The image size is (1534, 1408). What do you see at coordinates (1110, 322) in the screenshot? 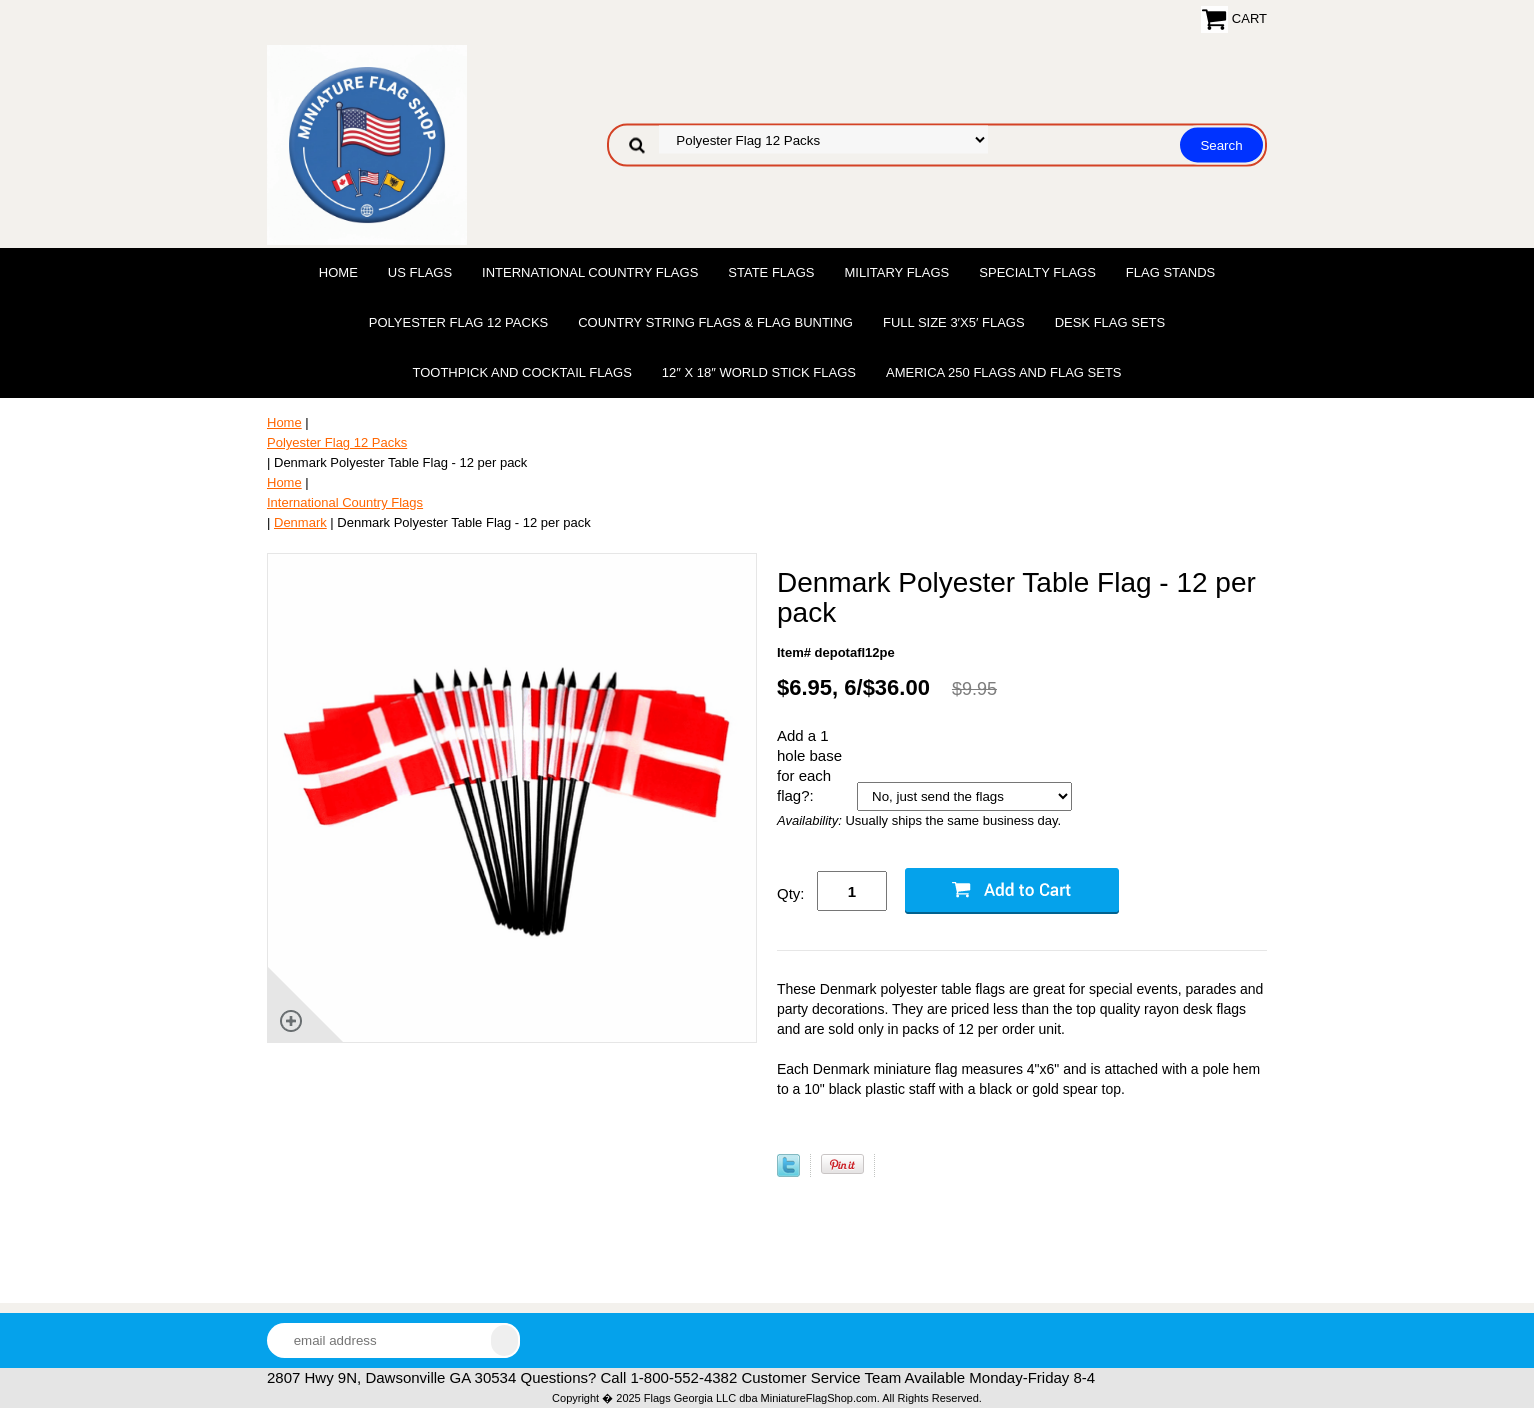
I see `Desk Flag Sets` at bounding box center [1110, 322].